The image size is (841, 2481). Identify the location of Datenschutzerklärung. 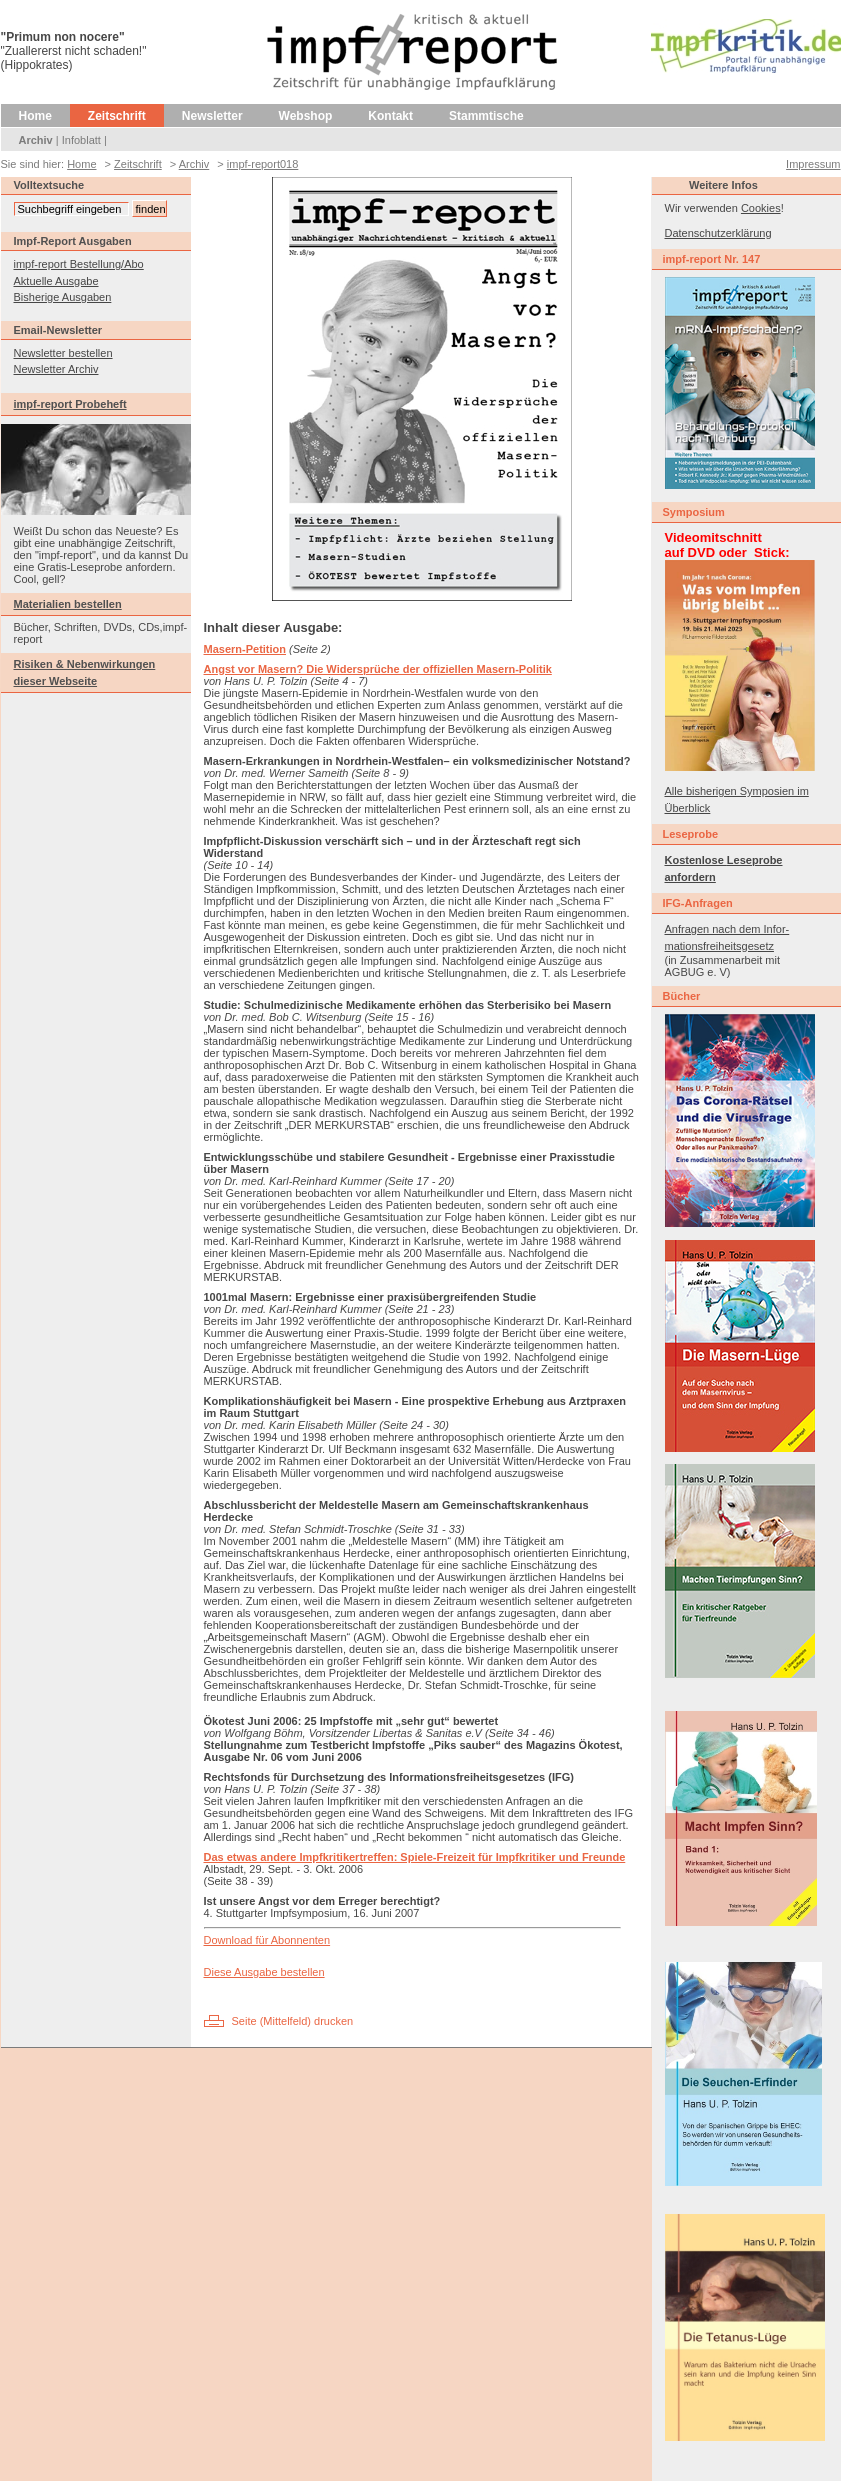
(718, 233).